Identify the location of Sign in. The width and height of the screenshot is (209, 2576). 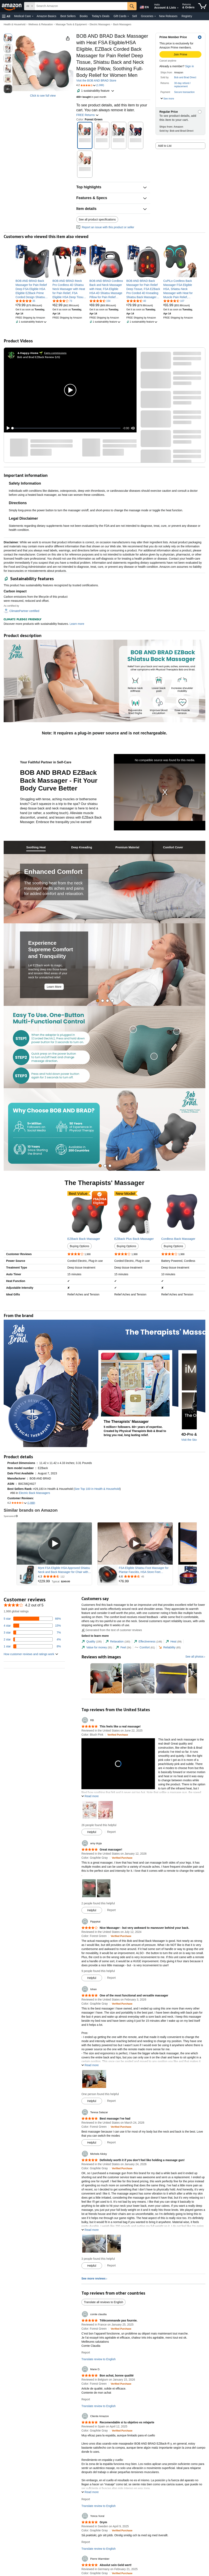
(189, 66).